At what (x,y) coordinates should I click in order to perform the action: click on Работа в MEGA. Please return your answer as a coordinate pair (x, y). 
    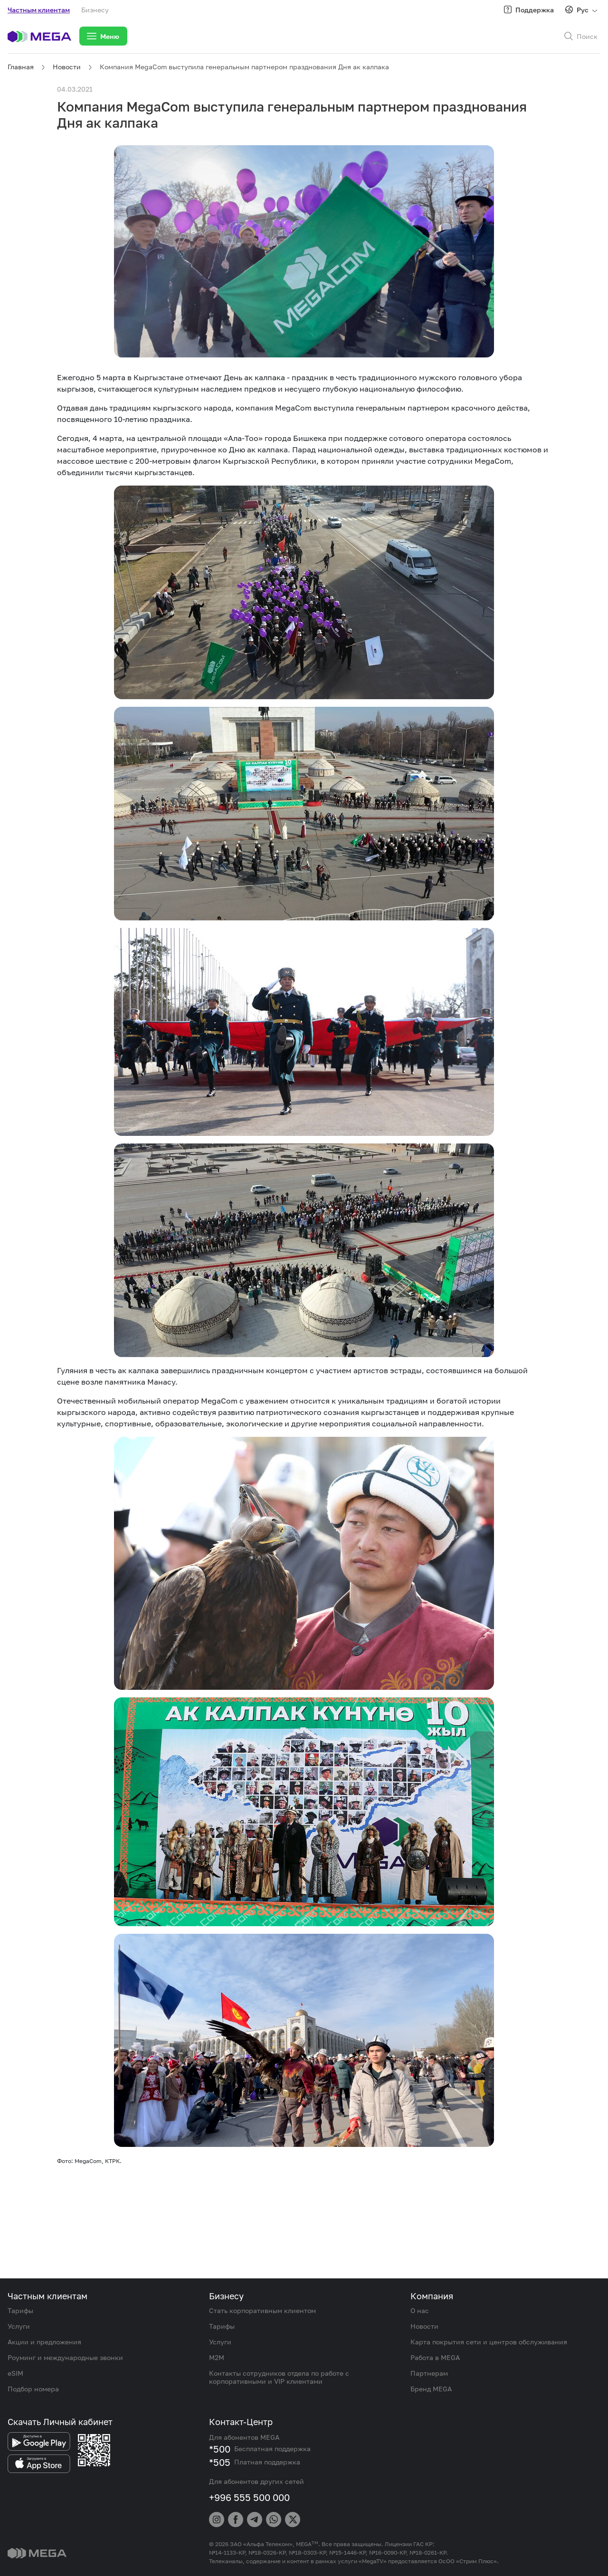
    Looking at the image, I should click on (435, 2357).